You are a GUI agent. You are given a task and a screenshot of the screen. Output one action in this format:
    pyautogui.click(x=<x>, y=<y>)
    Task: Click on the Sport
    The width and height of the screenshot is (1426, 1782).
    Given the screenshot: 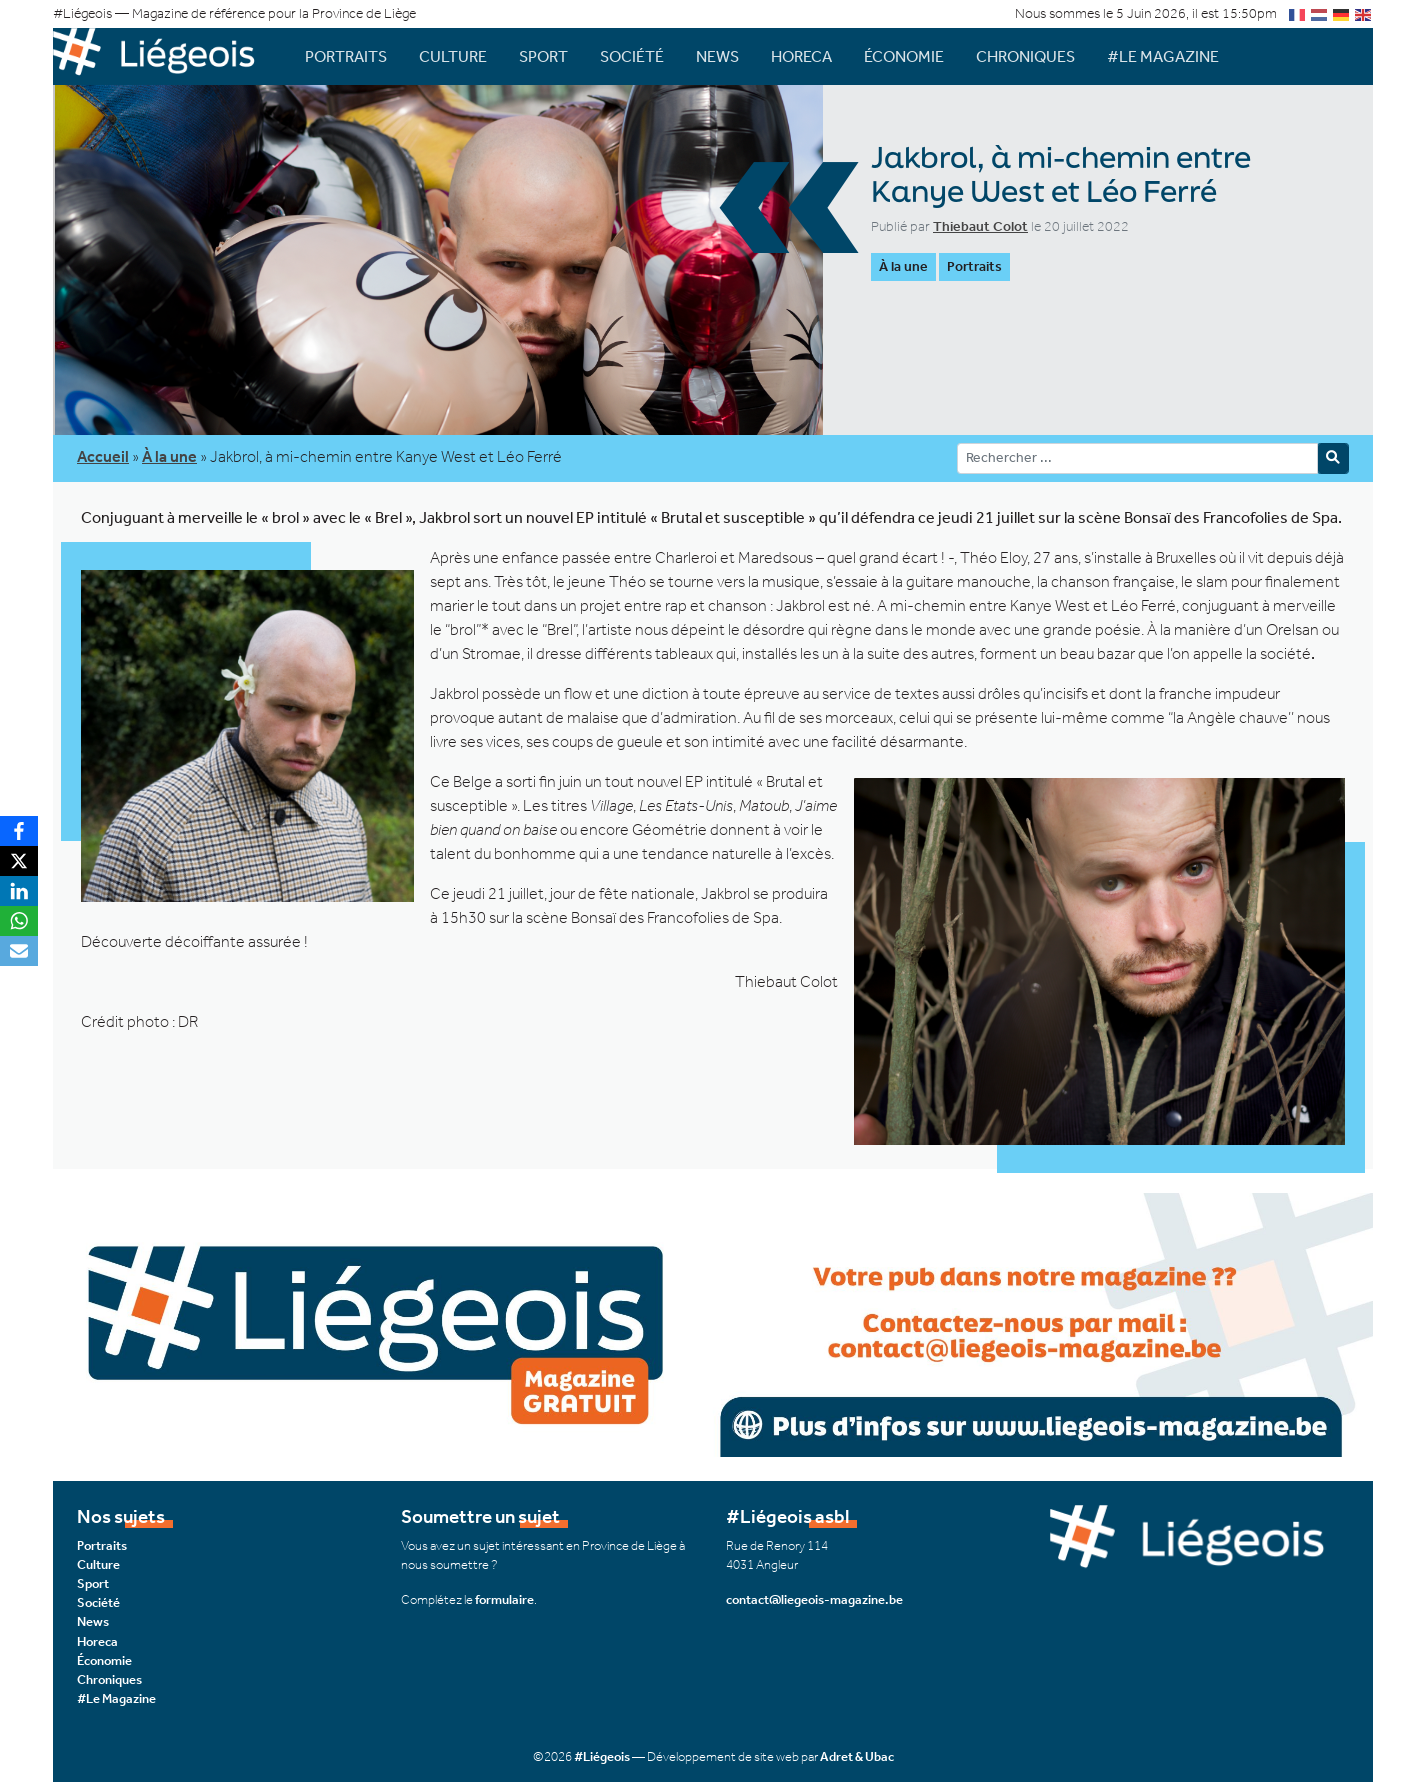 What is the action you would take?
    pyautogui.click(x=543, y=56)
    